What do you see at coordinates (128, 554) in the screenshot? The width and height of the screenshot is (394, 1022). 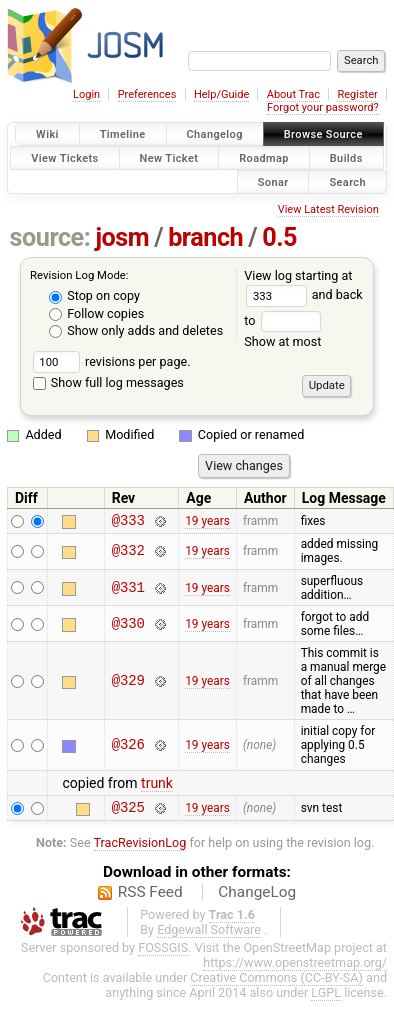 I see `@332` at bounding box center [128, 554].